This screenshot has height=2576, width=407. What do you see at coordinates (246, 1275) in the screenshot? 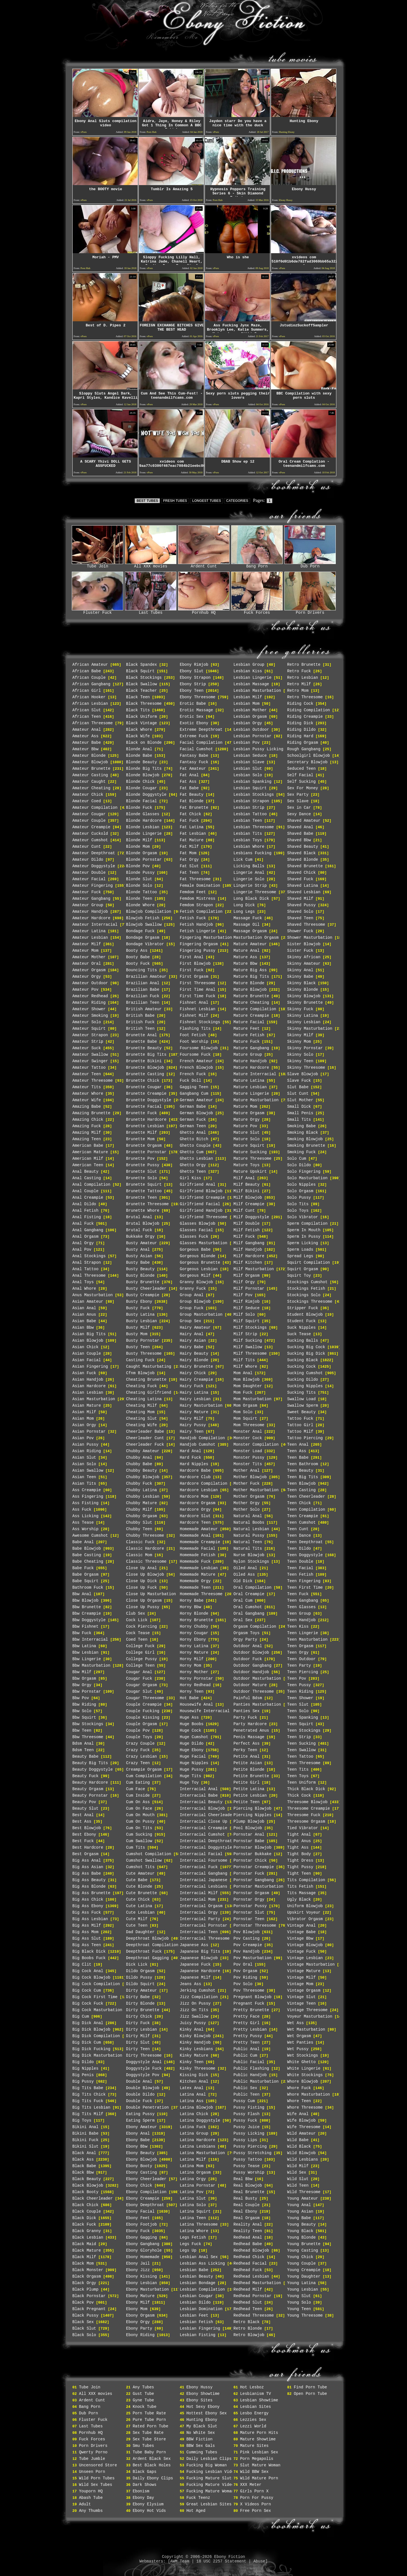
I see `Milf Orgasm` at bounding box center [246, 1275].